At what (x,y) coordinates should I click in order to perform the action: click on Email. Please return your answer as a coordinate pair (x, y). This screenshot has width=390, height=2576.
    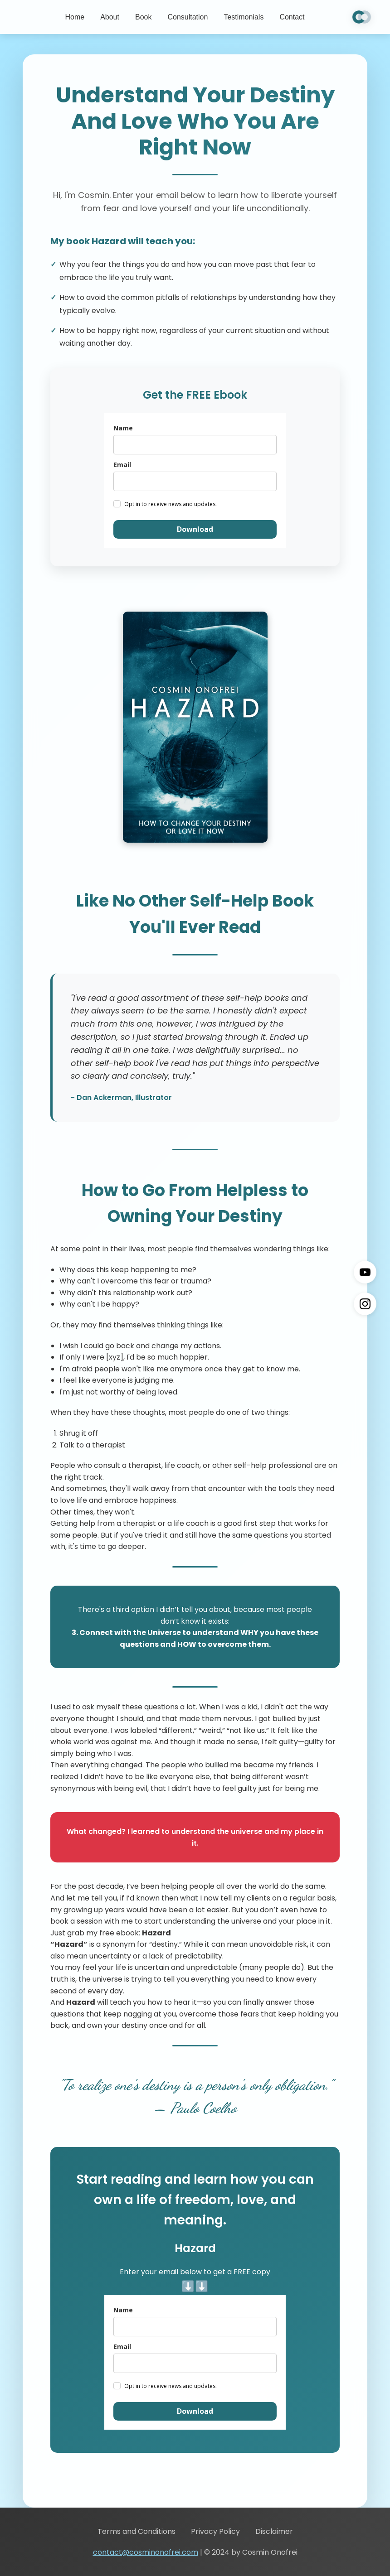
    Looking at the image, I should click on (122, 464).